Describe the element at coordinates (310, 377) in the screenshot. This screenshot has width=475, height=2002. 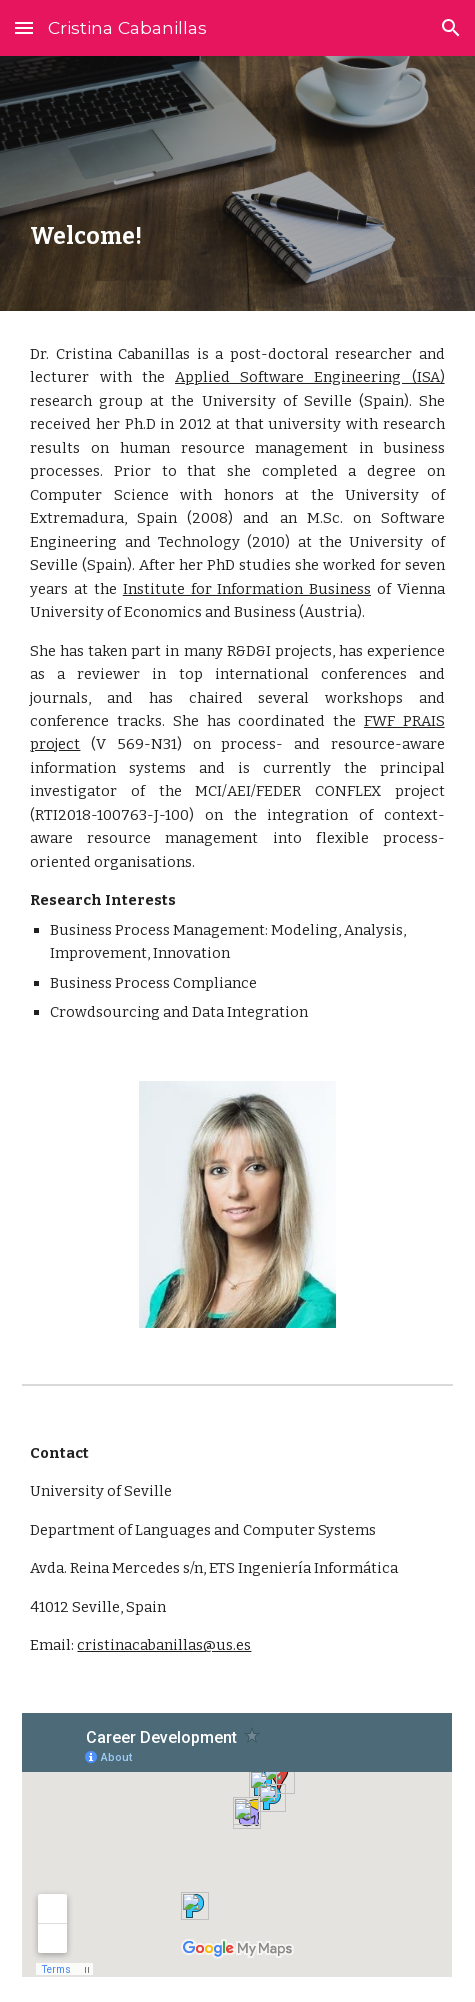
I see `Applied Software Engineering (ISA)` at that location.